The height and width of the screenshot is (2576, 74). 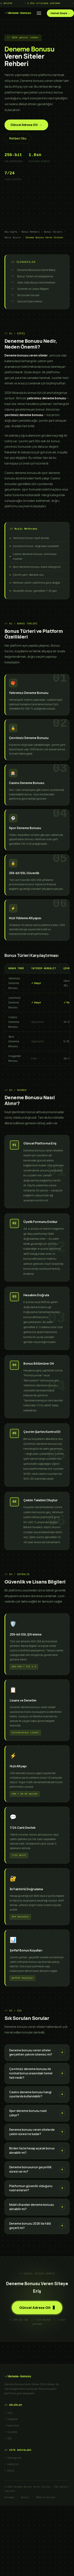 What do you see at coordinates (10, 232) in the screenshot?
I see `Ana Sayfa` at bounding box center [10, 232].